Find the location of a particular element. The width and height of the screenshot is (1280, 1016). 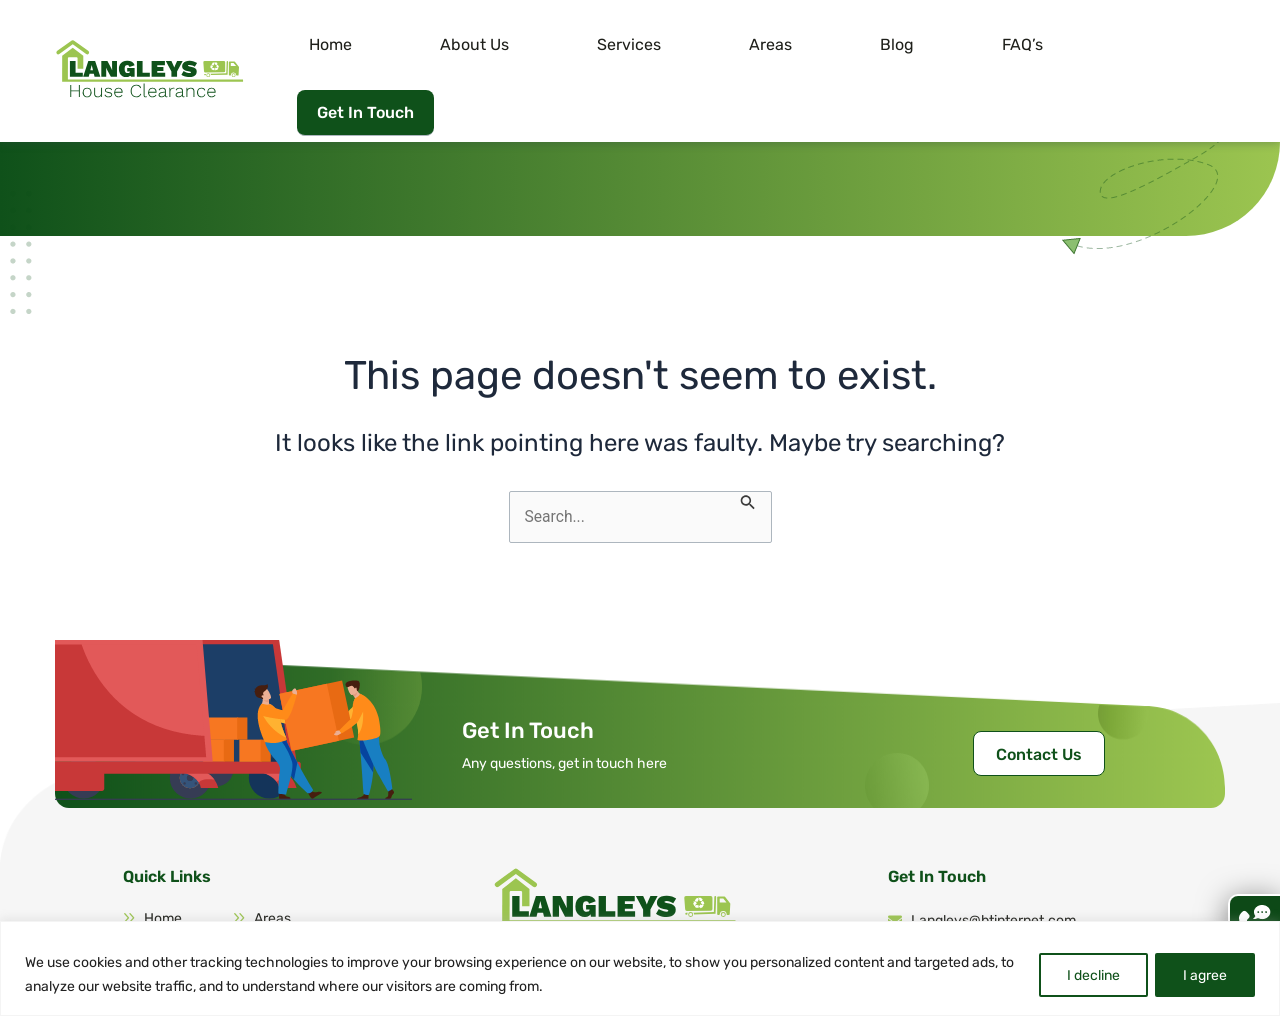

Services is located at coordinates (732, 44).